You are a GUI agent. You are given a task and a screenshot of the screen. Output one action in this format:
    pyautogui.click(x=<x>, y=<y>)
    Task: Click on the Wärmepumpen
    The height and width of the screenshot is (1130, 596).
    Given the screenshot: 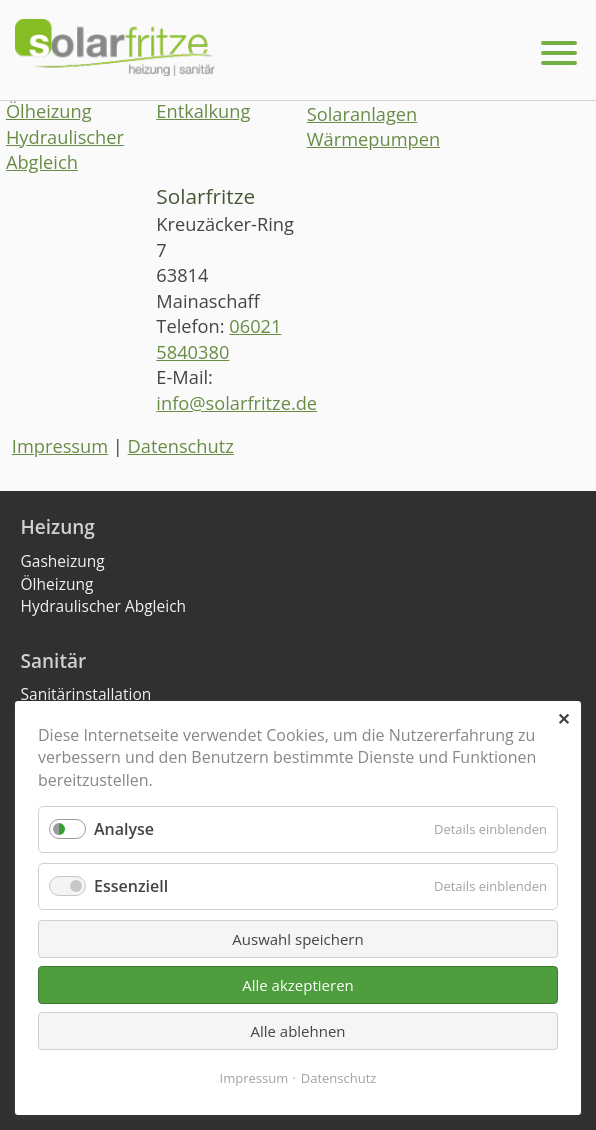 What is the action you would take?
    pyautogui.click(x=373, y=139)
    